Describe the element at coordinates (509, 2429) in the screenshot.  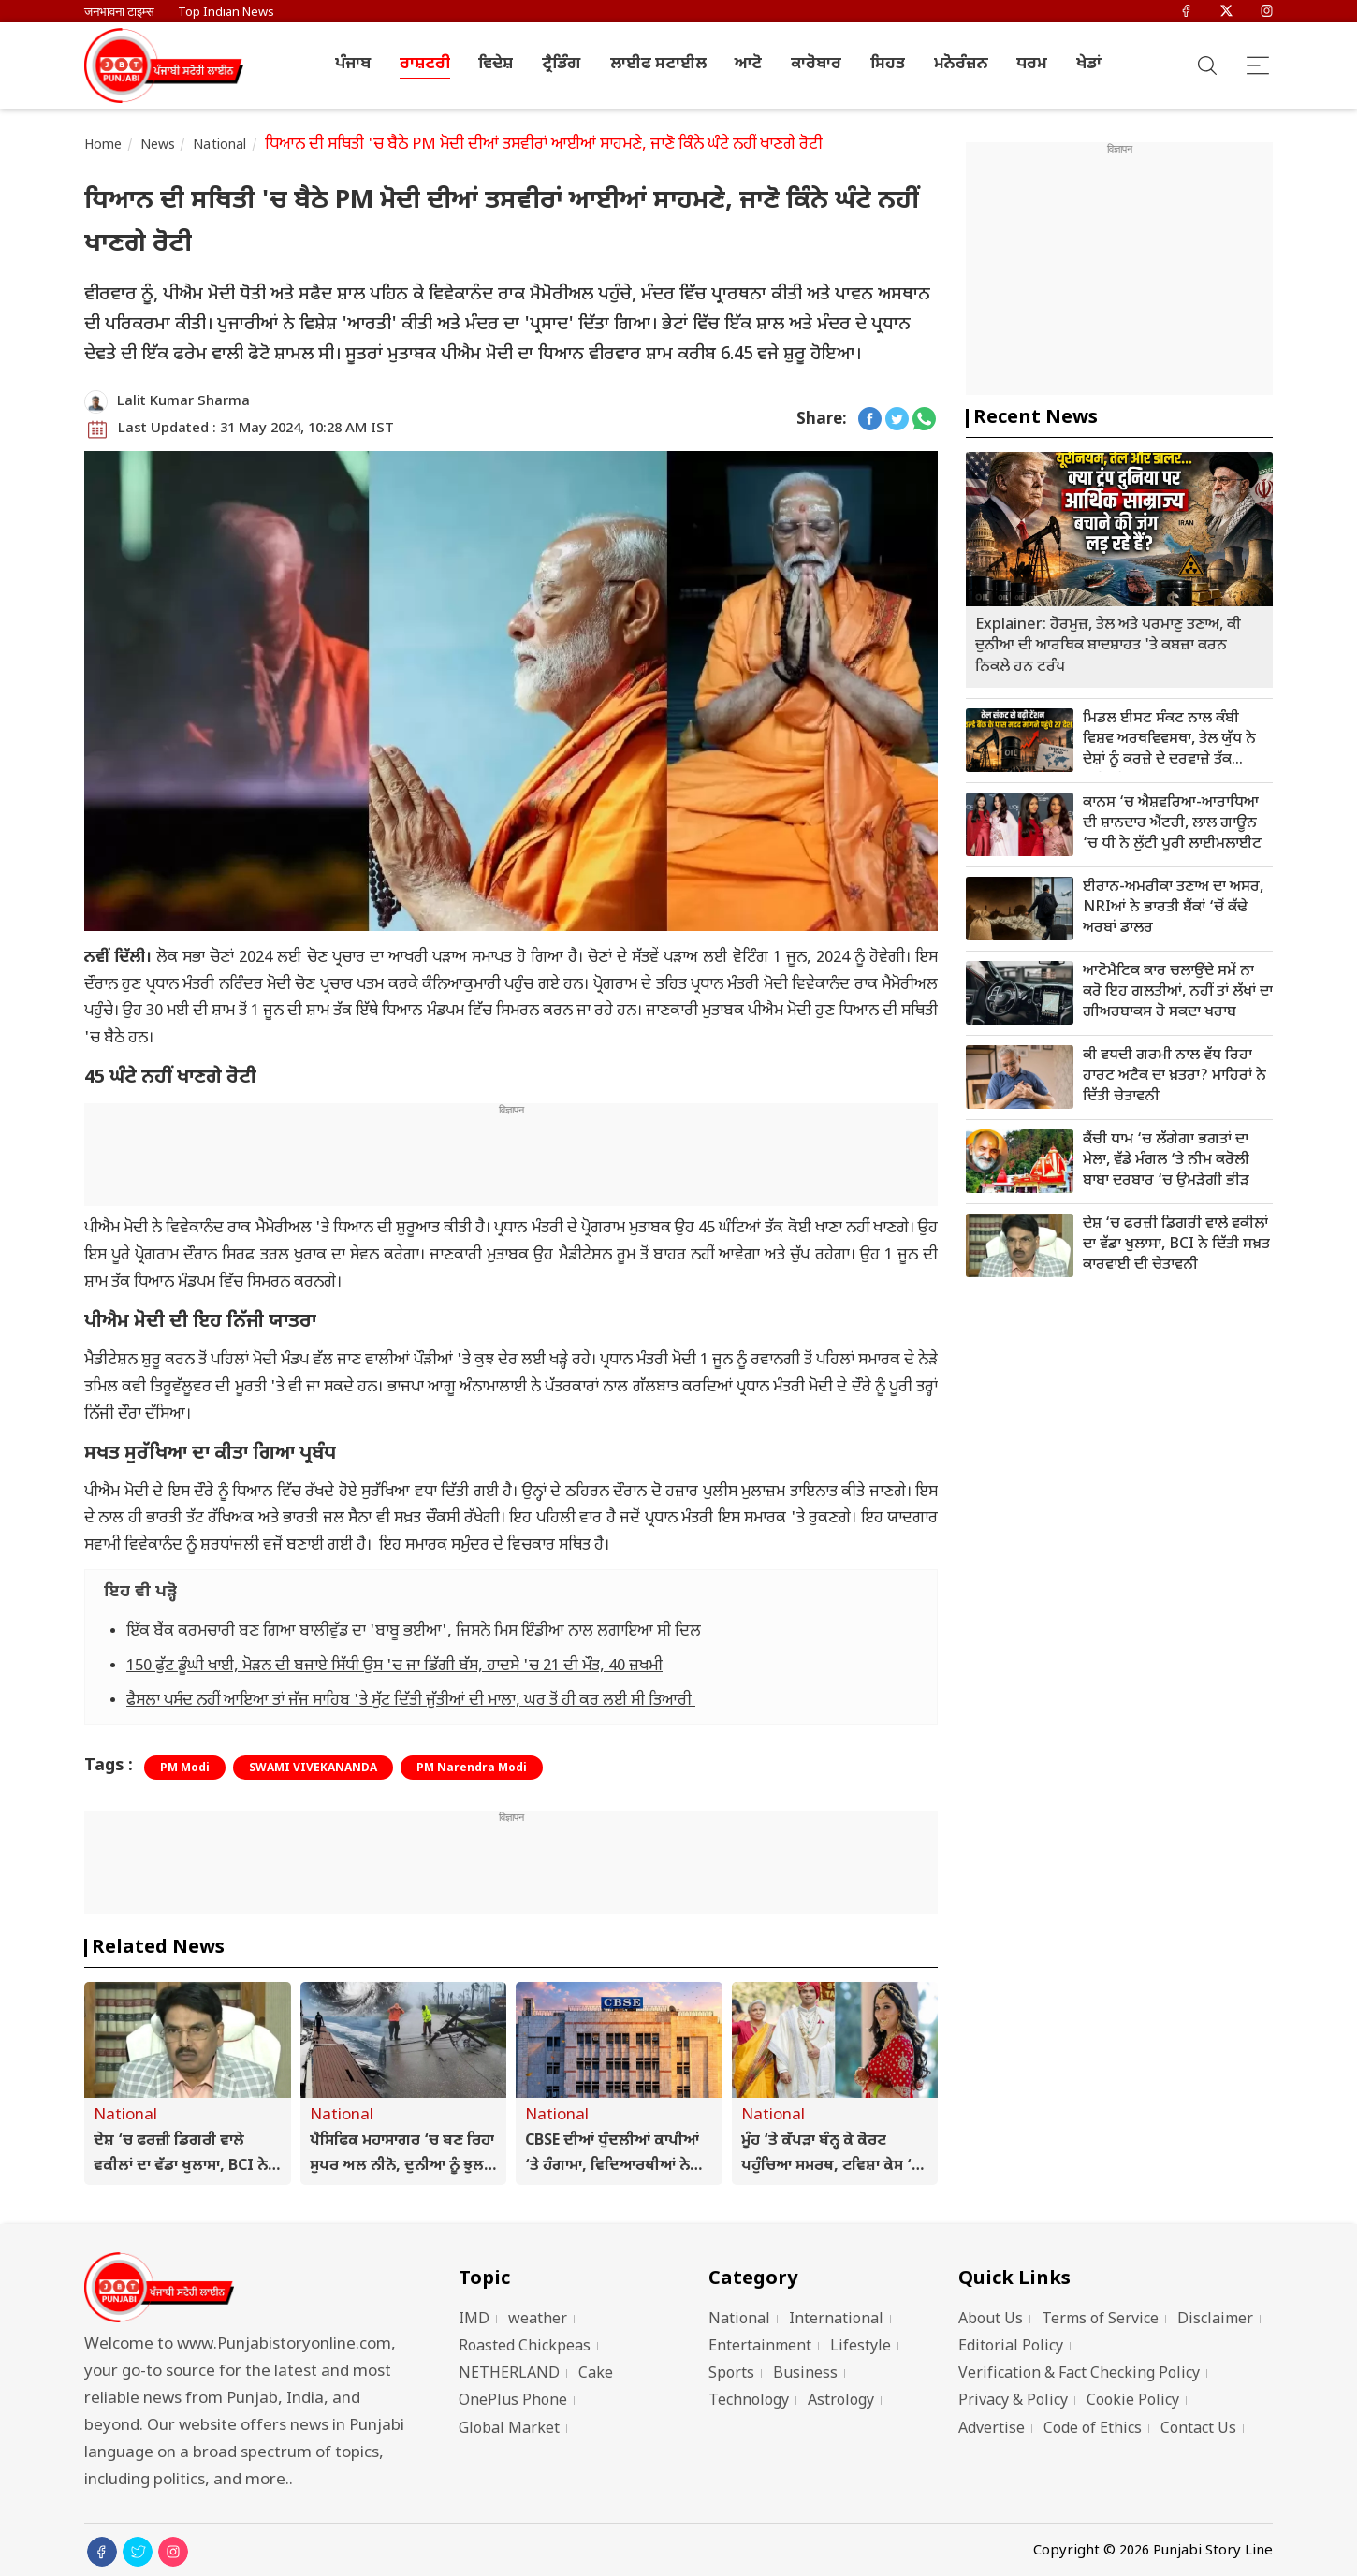
I see `Global Market` at that location.